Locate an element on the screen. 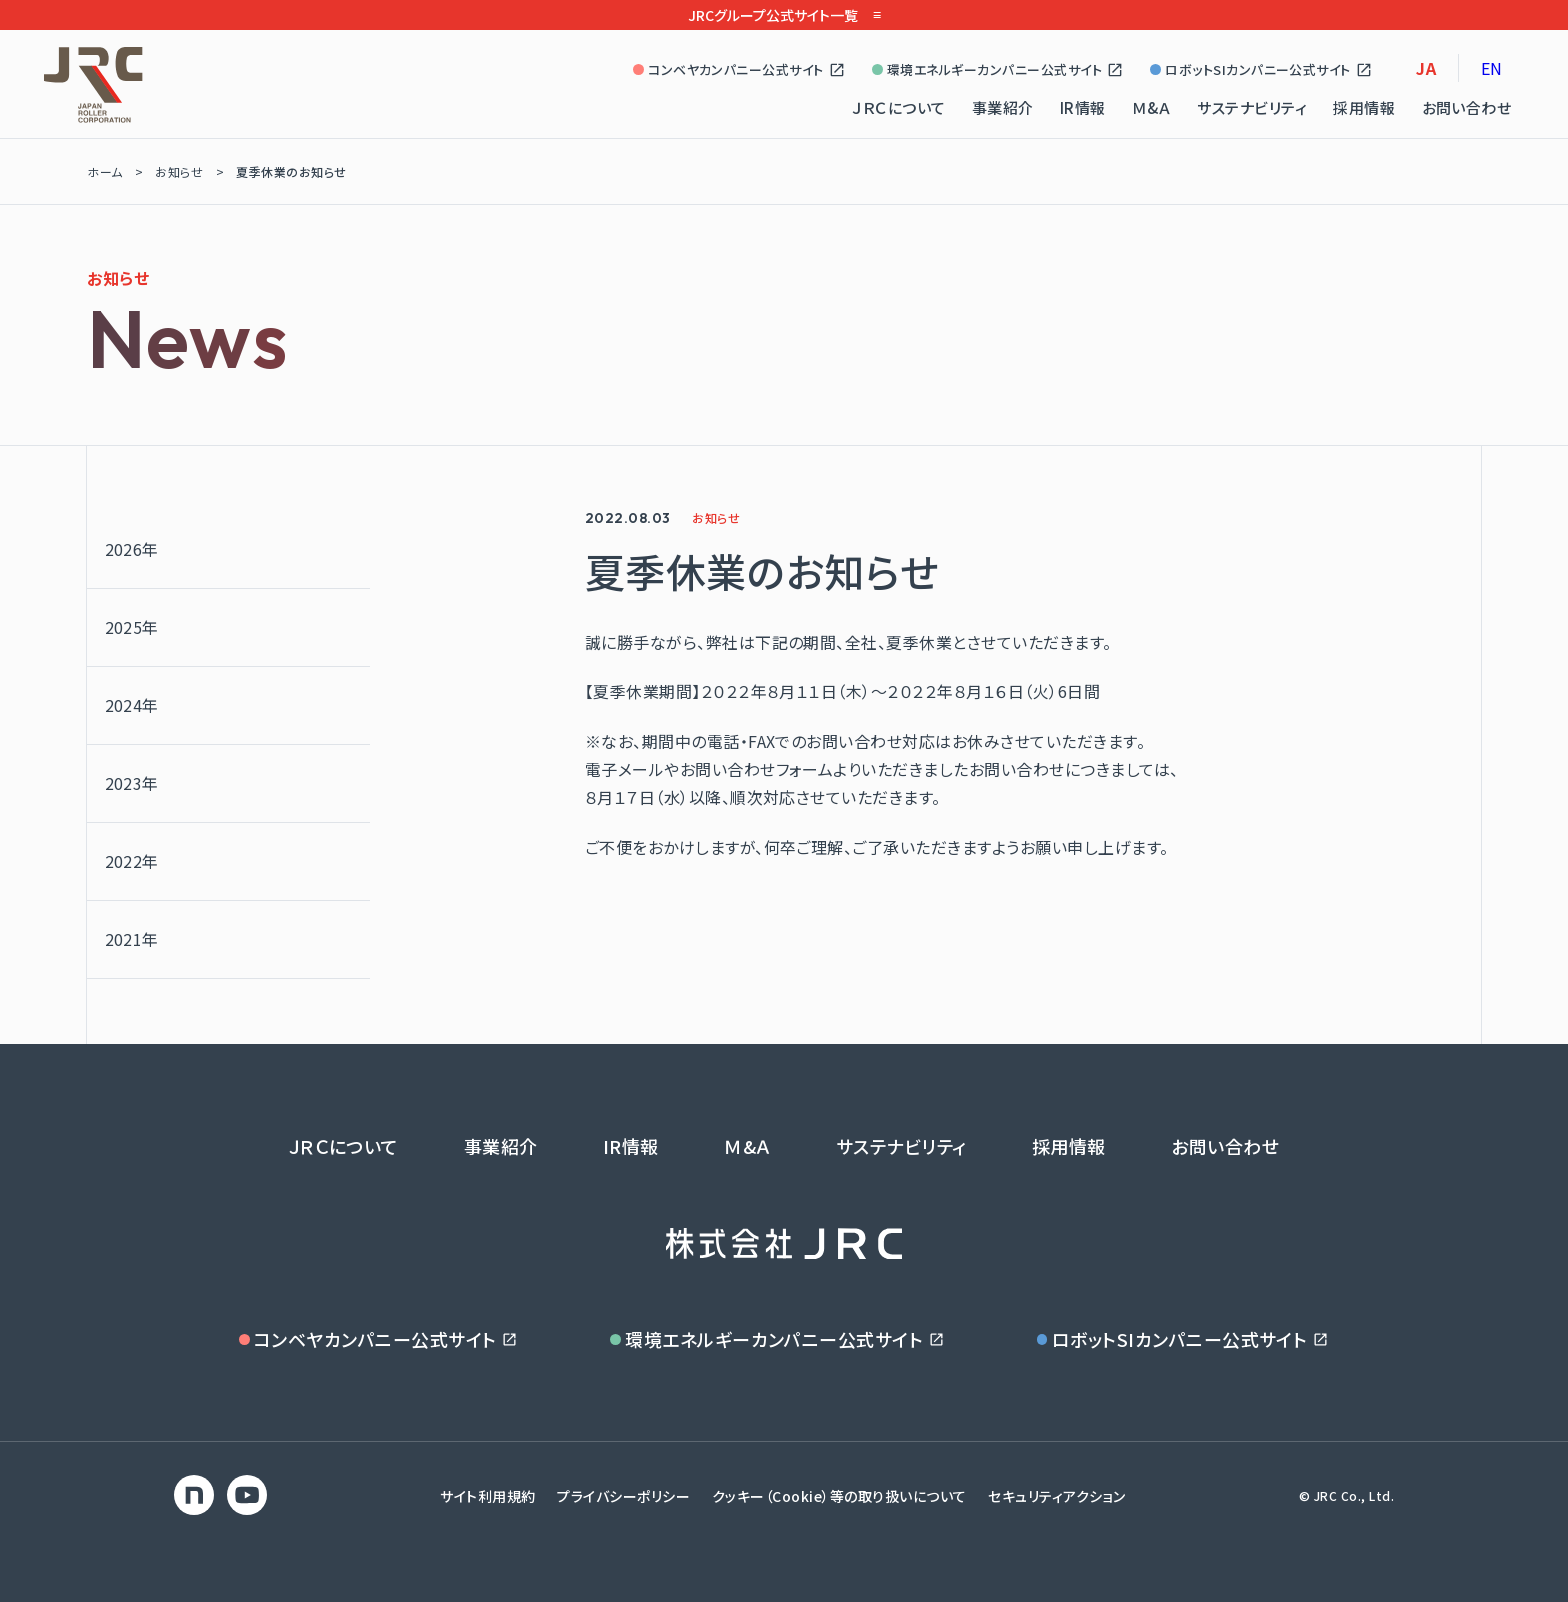 The height and width of the screenshot is (1602, 1568). JA is located at coordinates (1426, 68).